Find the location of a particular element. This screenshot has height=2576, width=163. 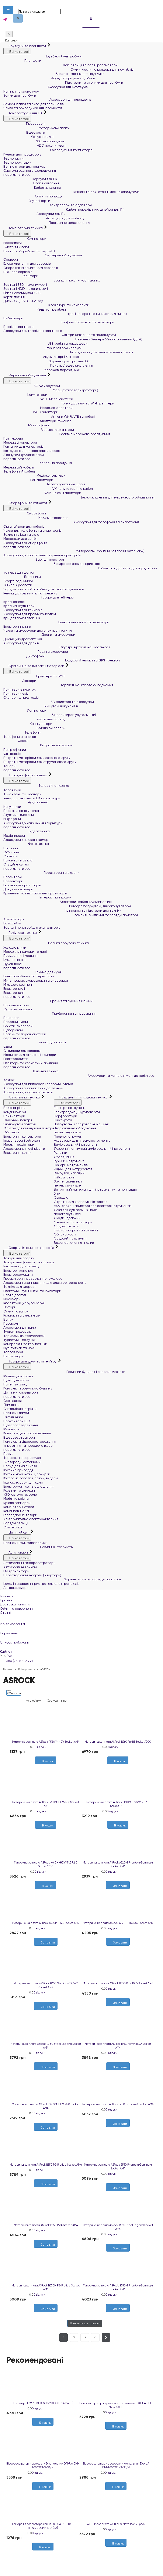

Відеореєстратори is located at coordinates (19, 1437).